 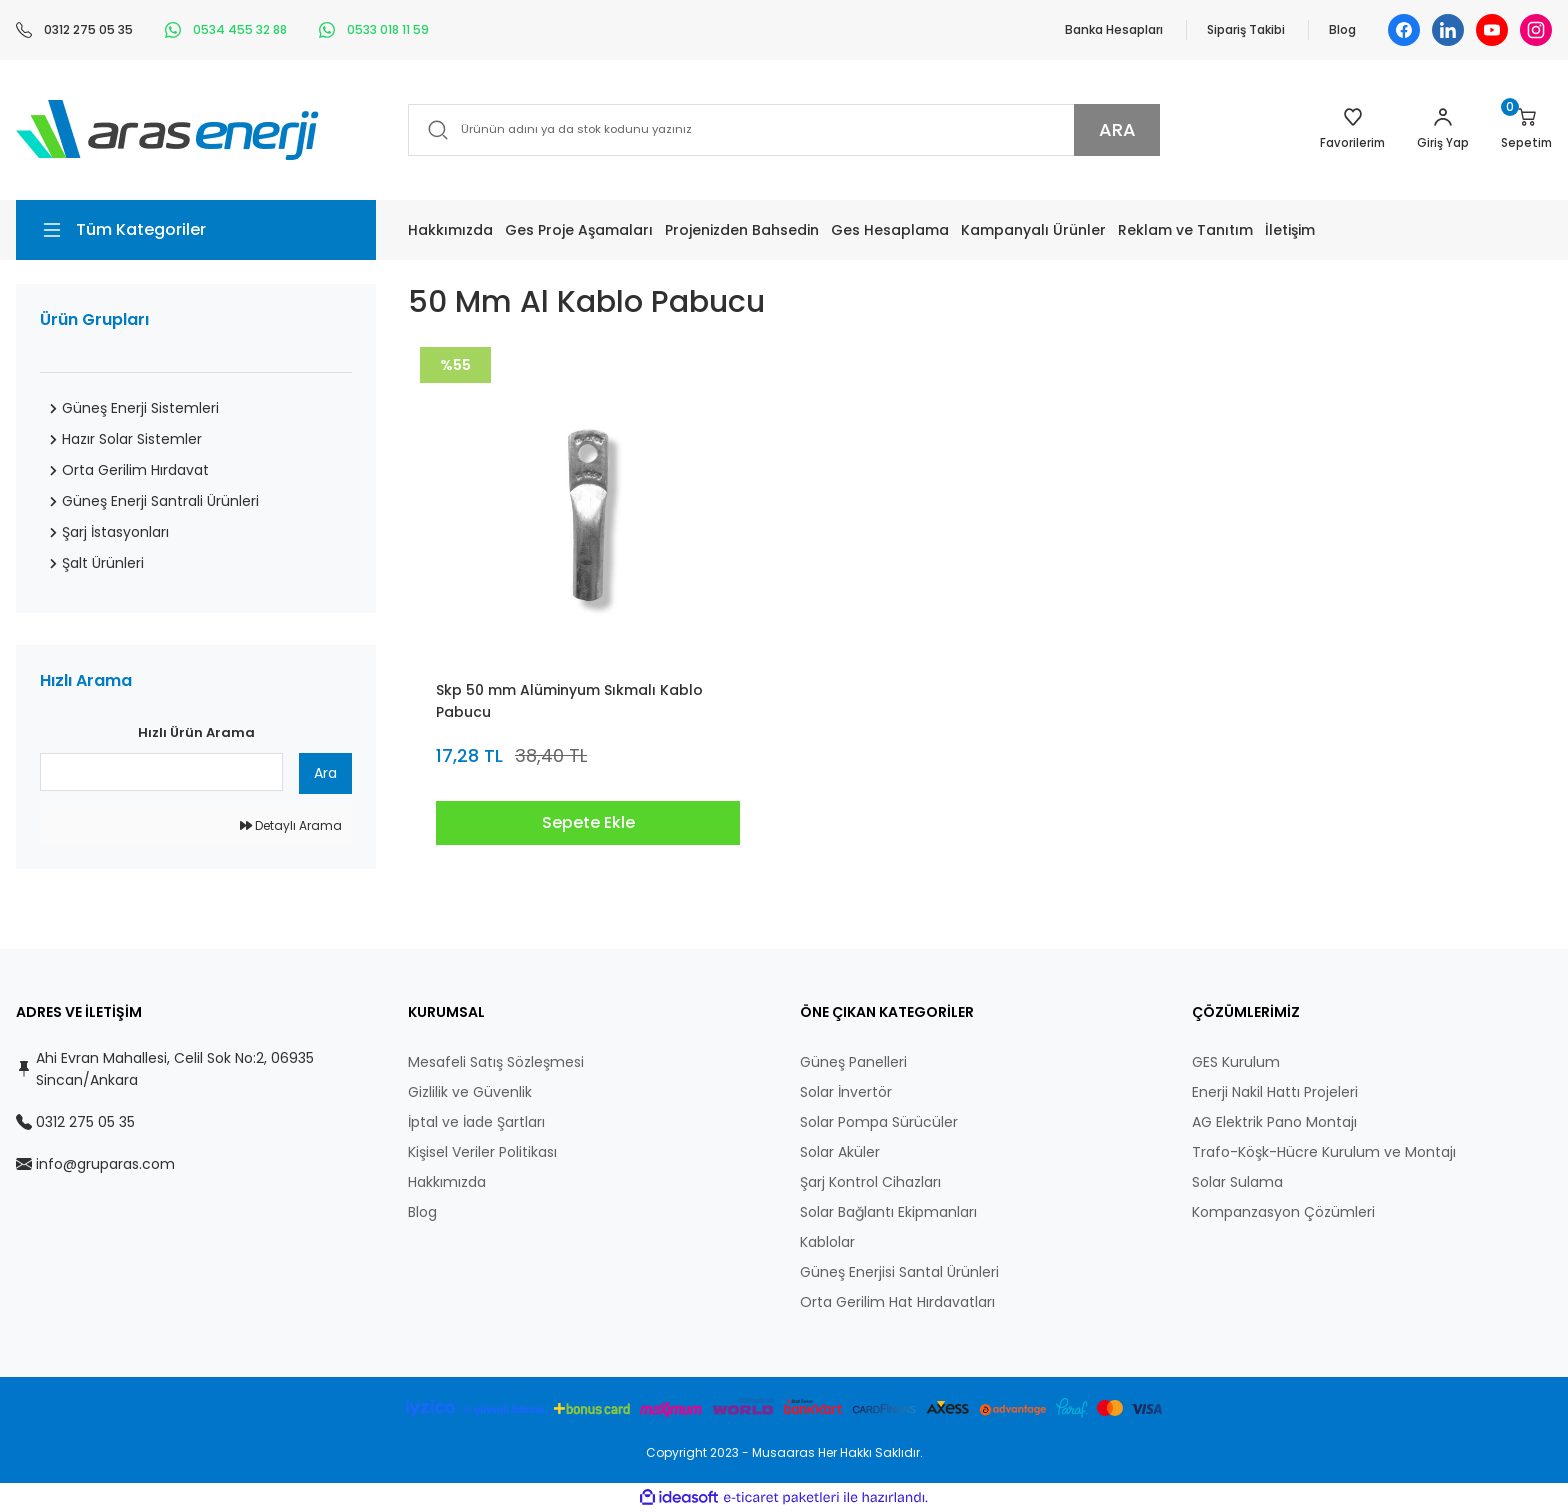 I want to click on Blog, so click(x=1342, y=29).